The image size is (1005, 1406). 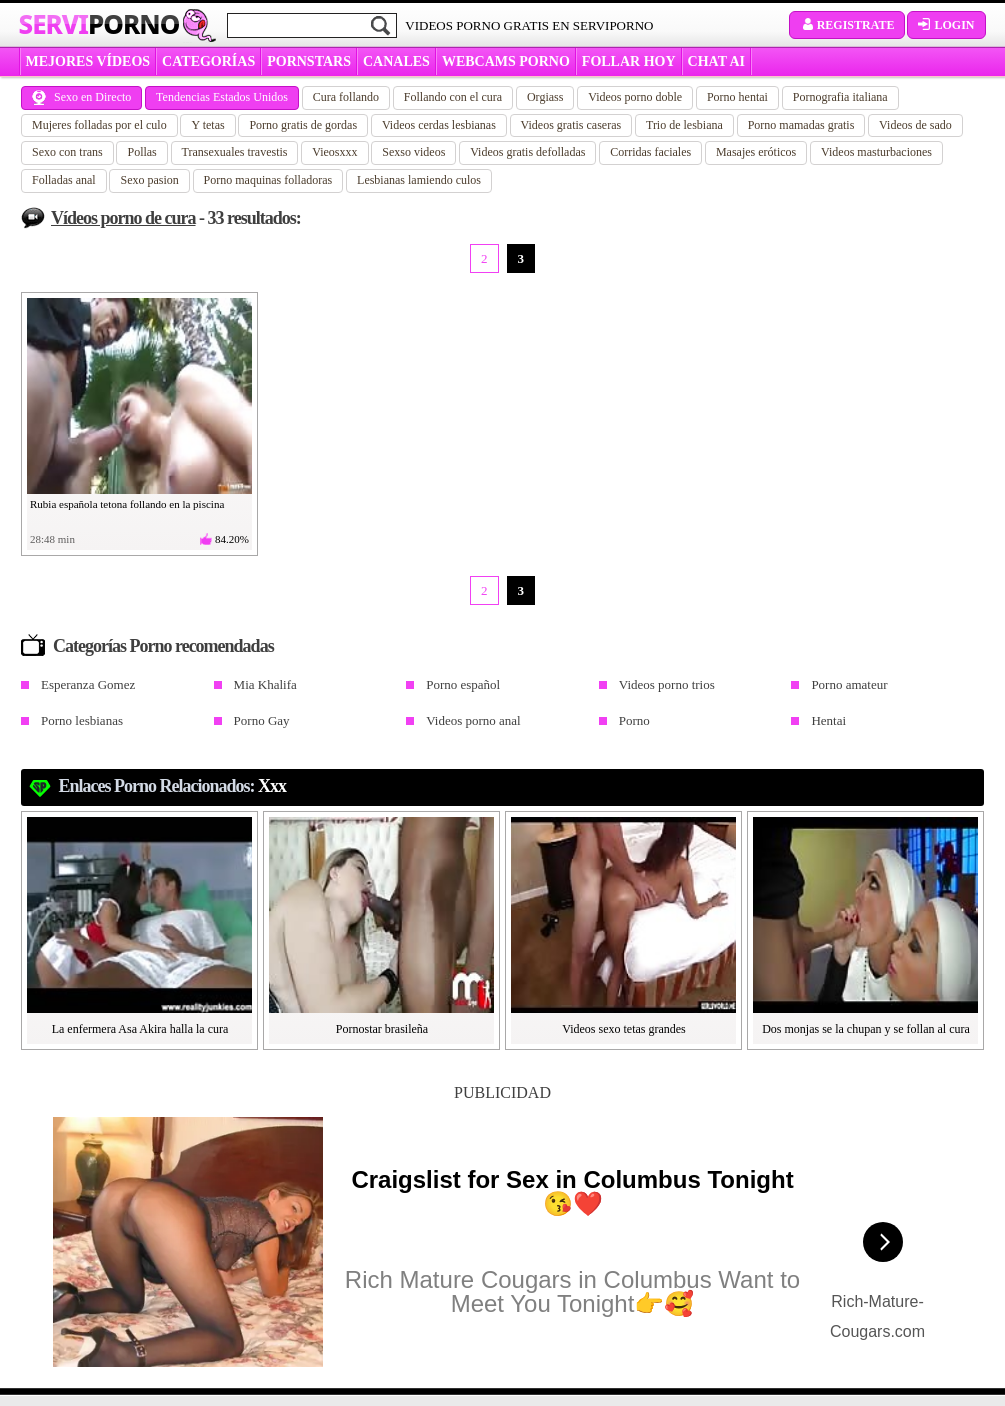 I want to click on Sexo en Directo, so click(x=81, y=97).